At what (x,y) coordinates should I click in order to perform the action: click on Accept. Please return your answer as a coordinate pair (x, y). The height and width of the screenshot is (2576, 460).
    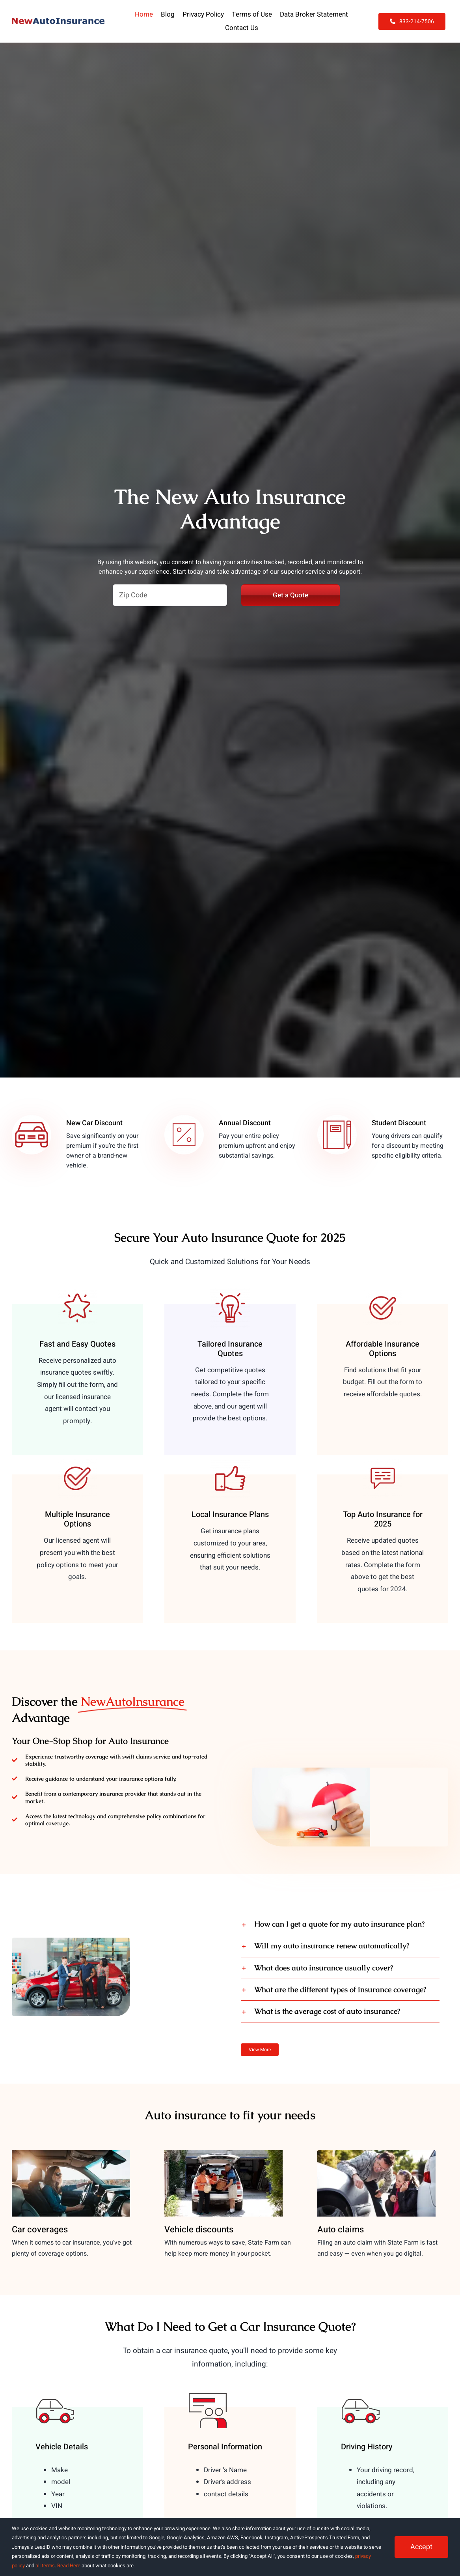
    Looking at the image, I should click on (421, 2547).